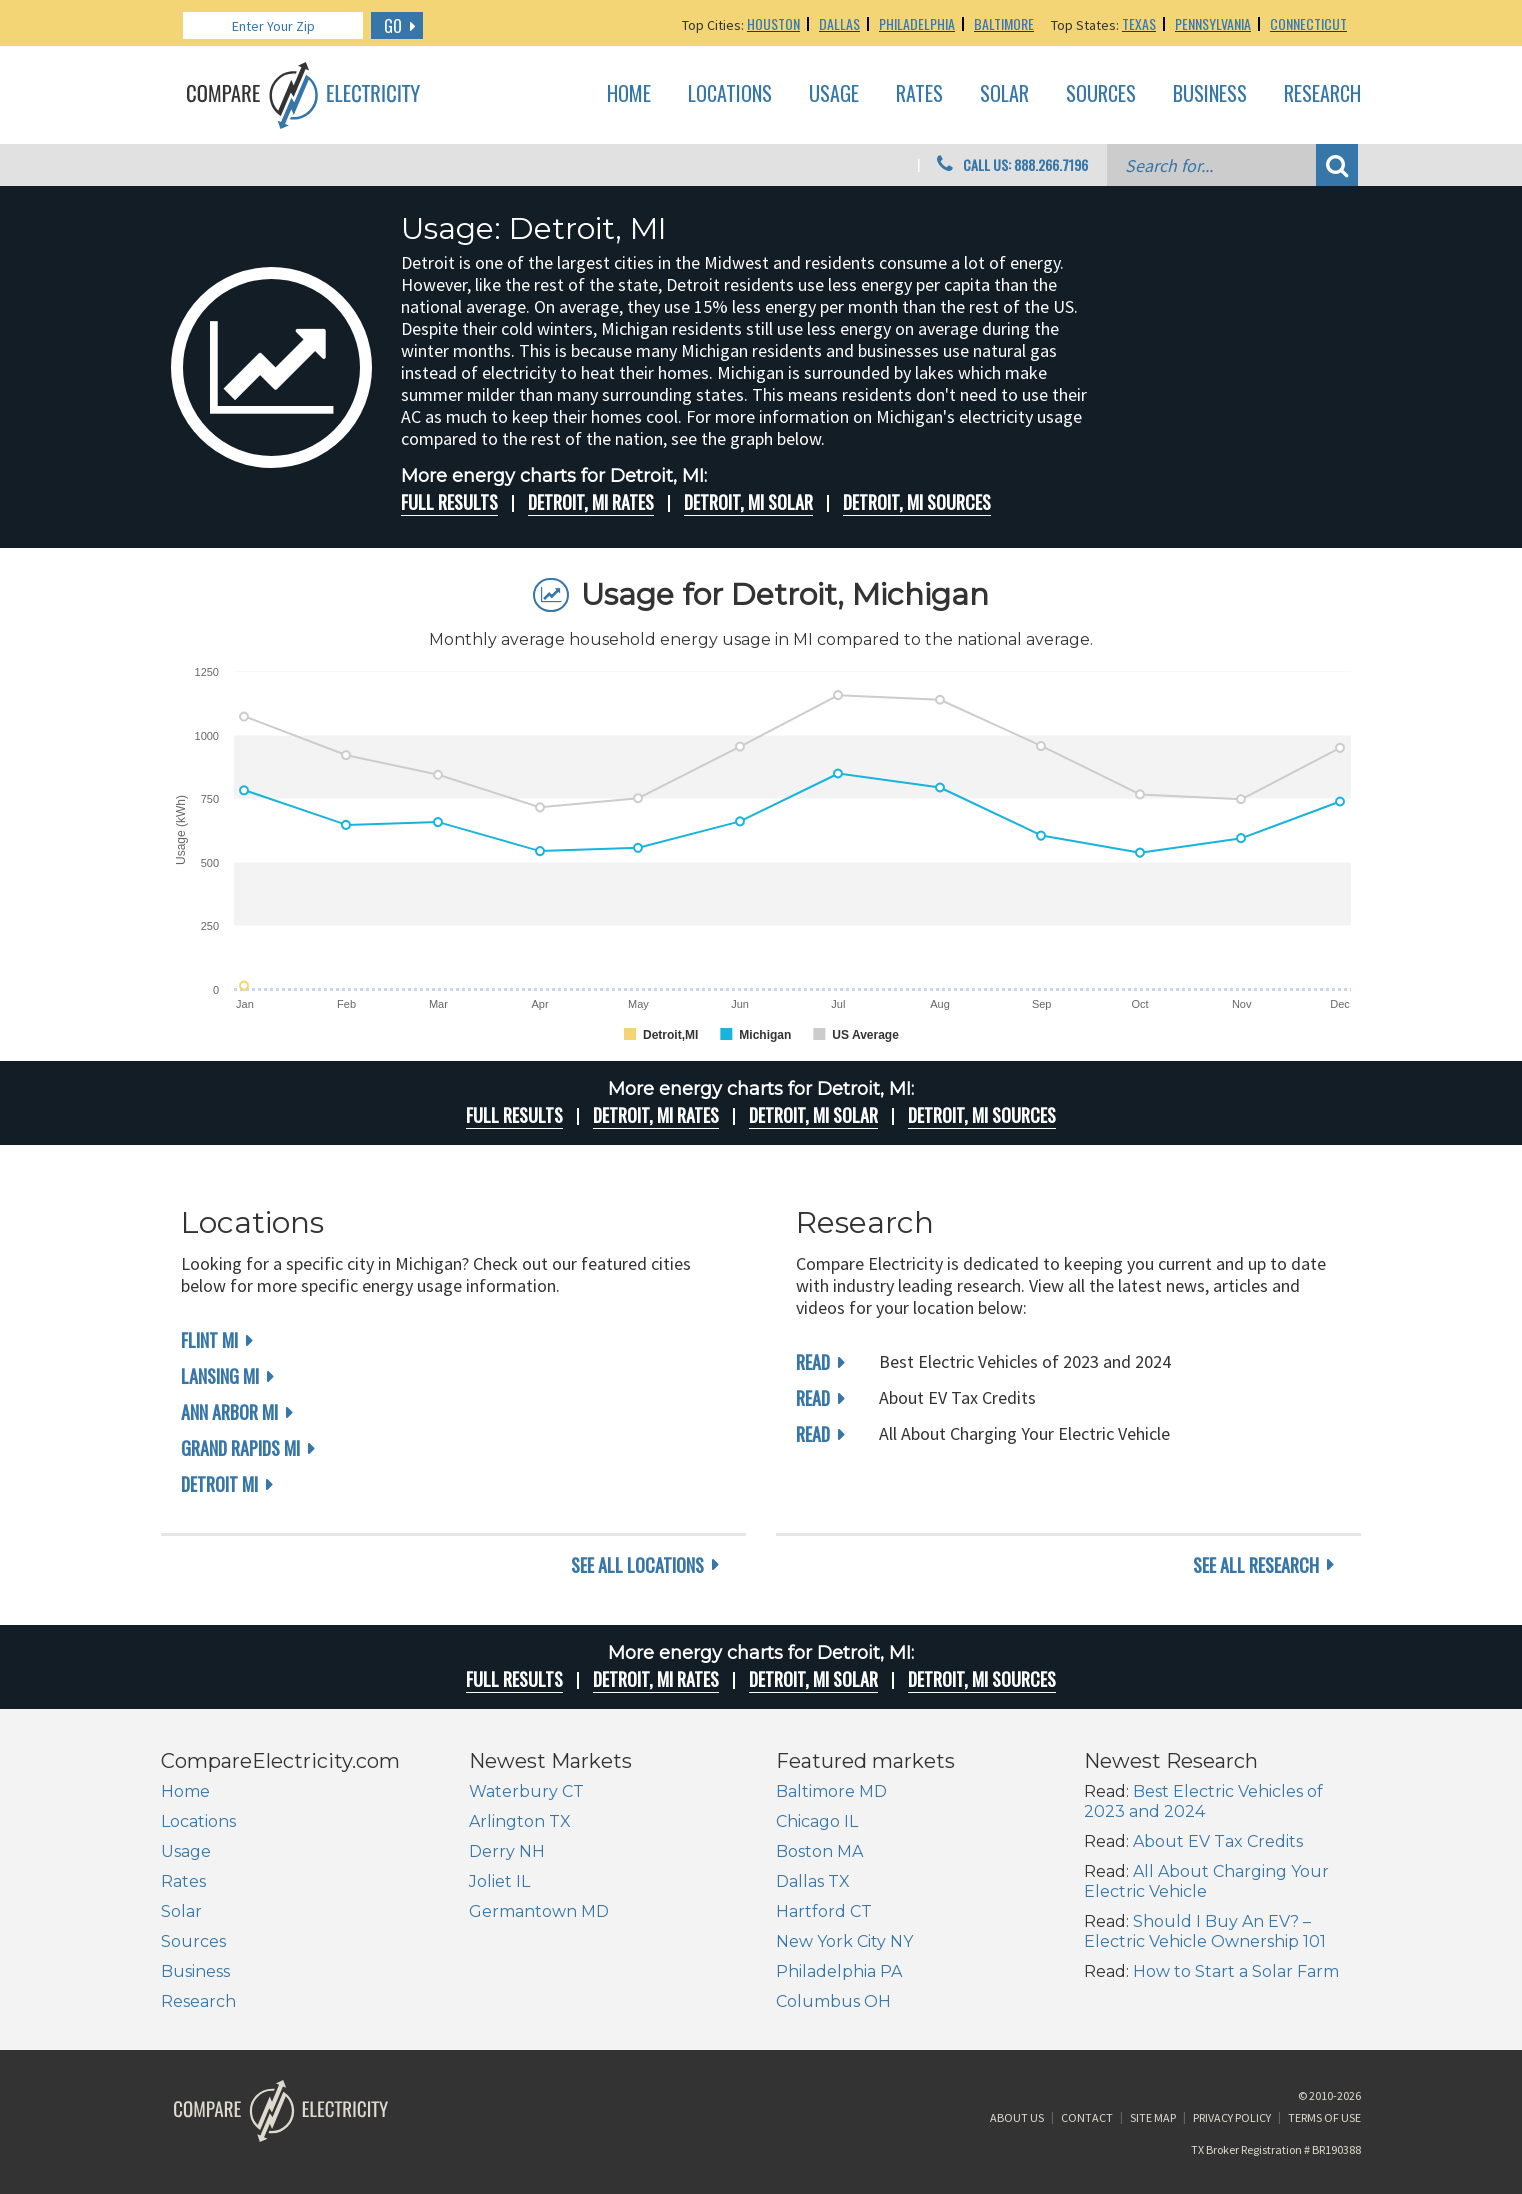 The image size is (1522, 2194). What do you see at coordinates (449, 502) in the screenshot?
I see `Full Results` at bounding box center [449, 502].